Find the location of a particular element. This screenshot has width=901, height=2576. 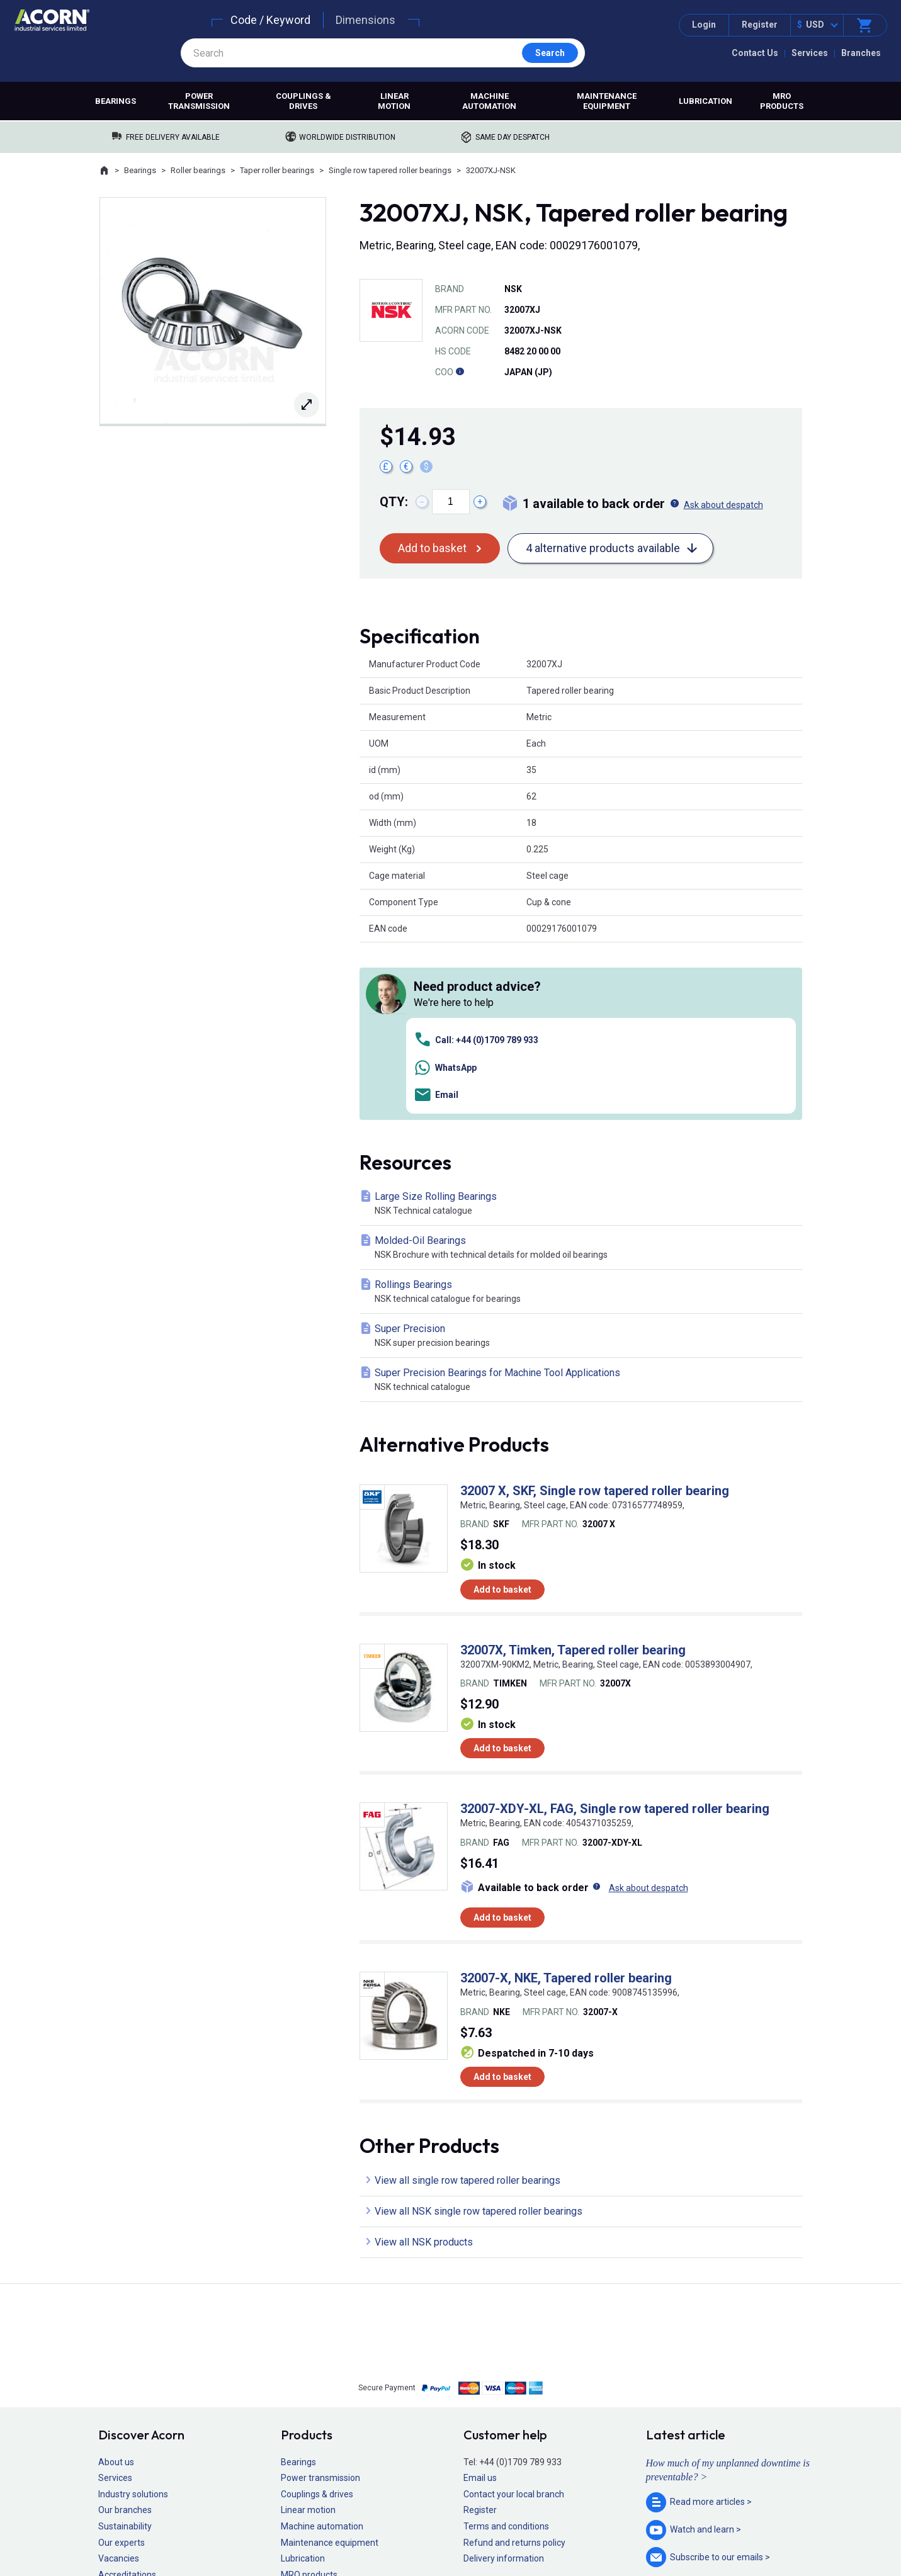

Lubrication is located at coordinates (705, 101).